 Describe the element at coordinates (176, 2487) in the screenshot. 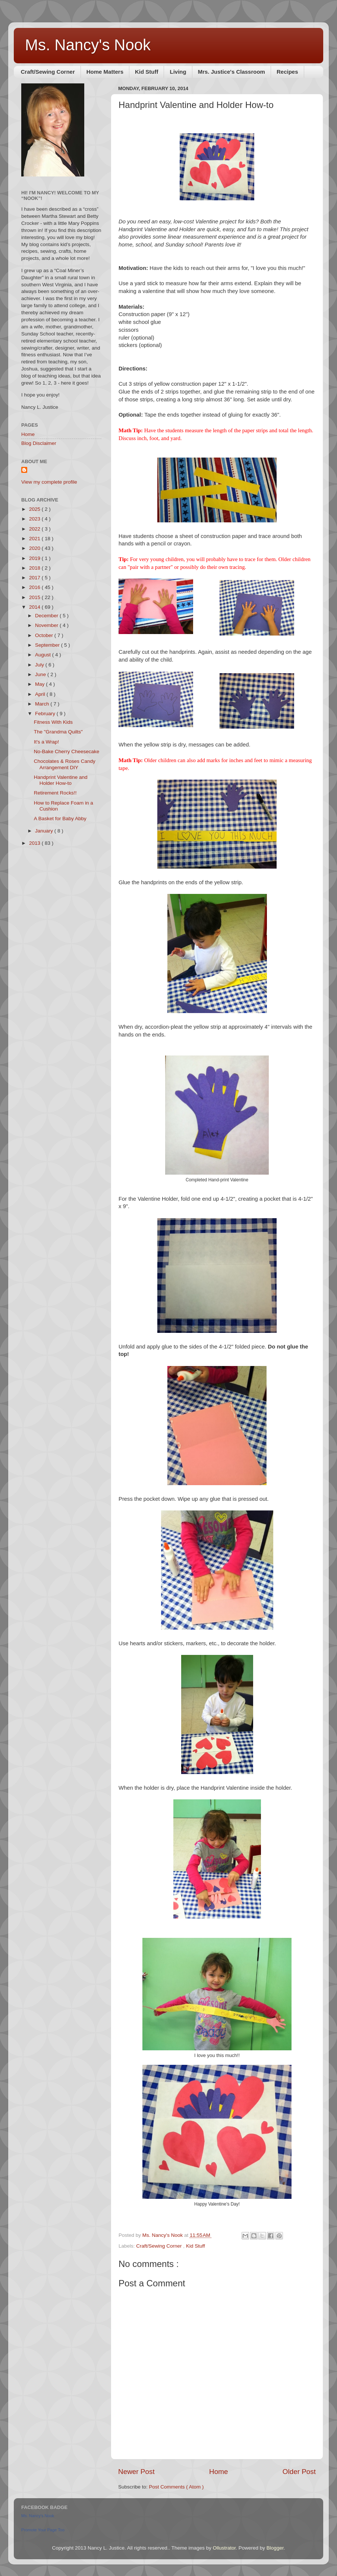

I see `Post Comments ( Atom )` at that location.